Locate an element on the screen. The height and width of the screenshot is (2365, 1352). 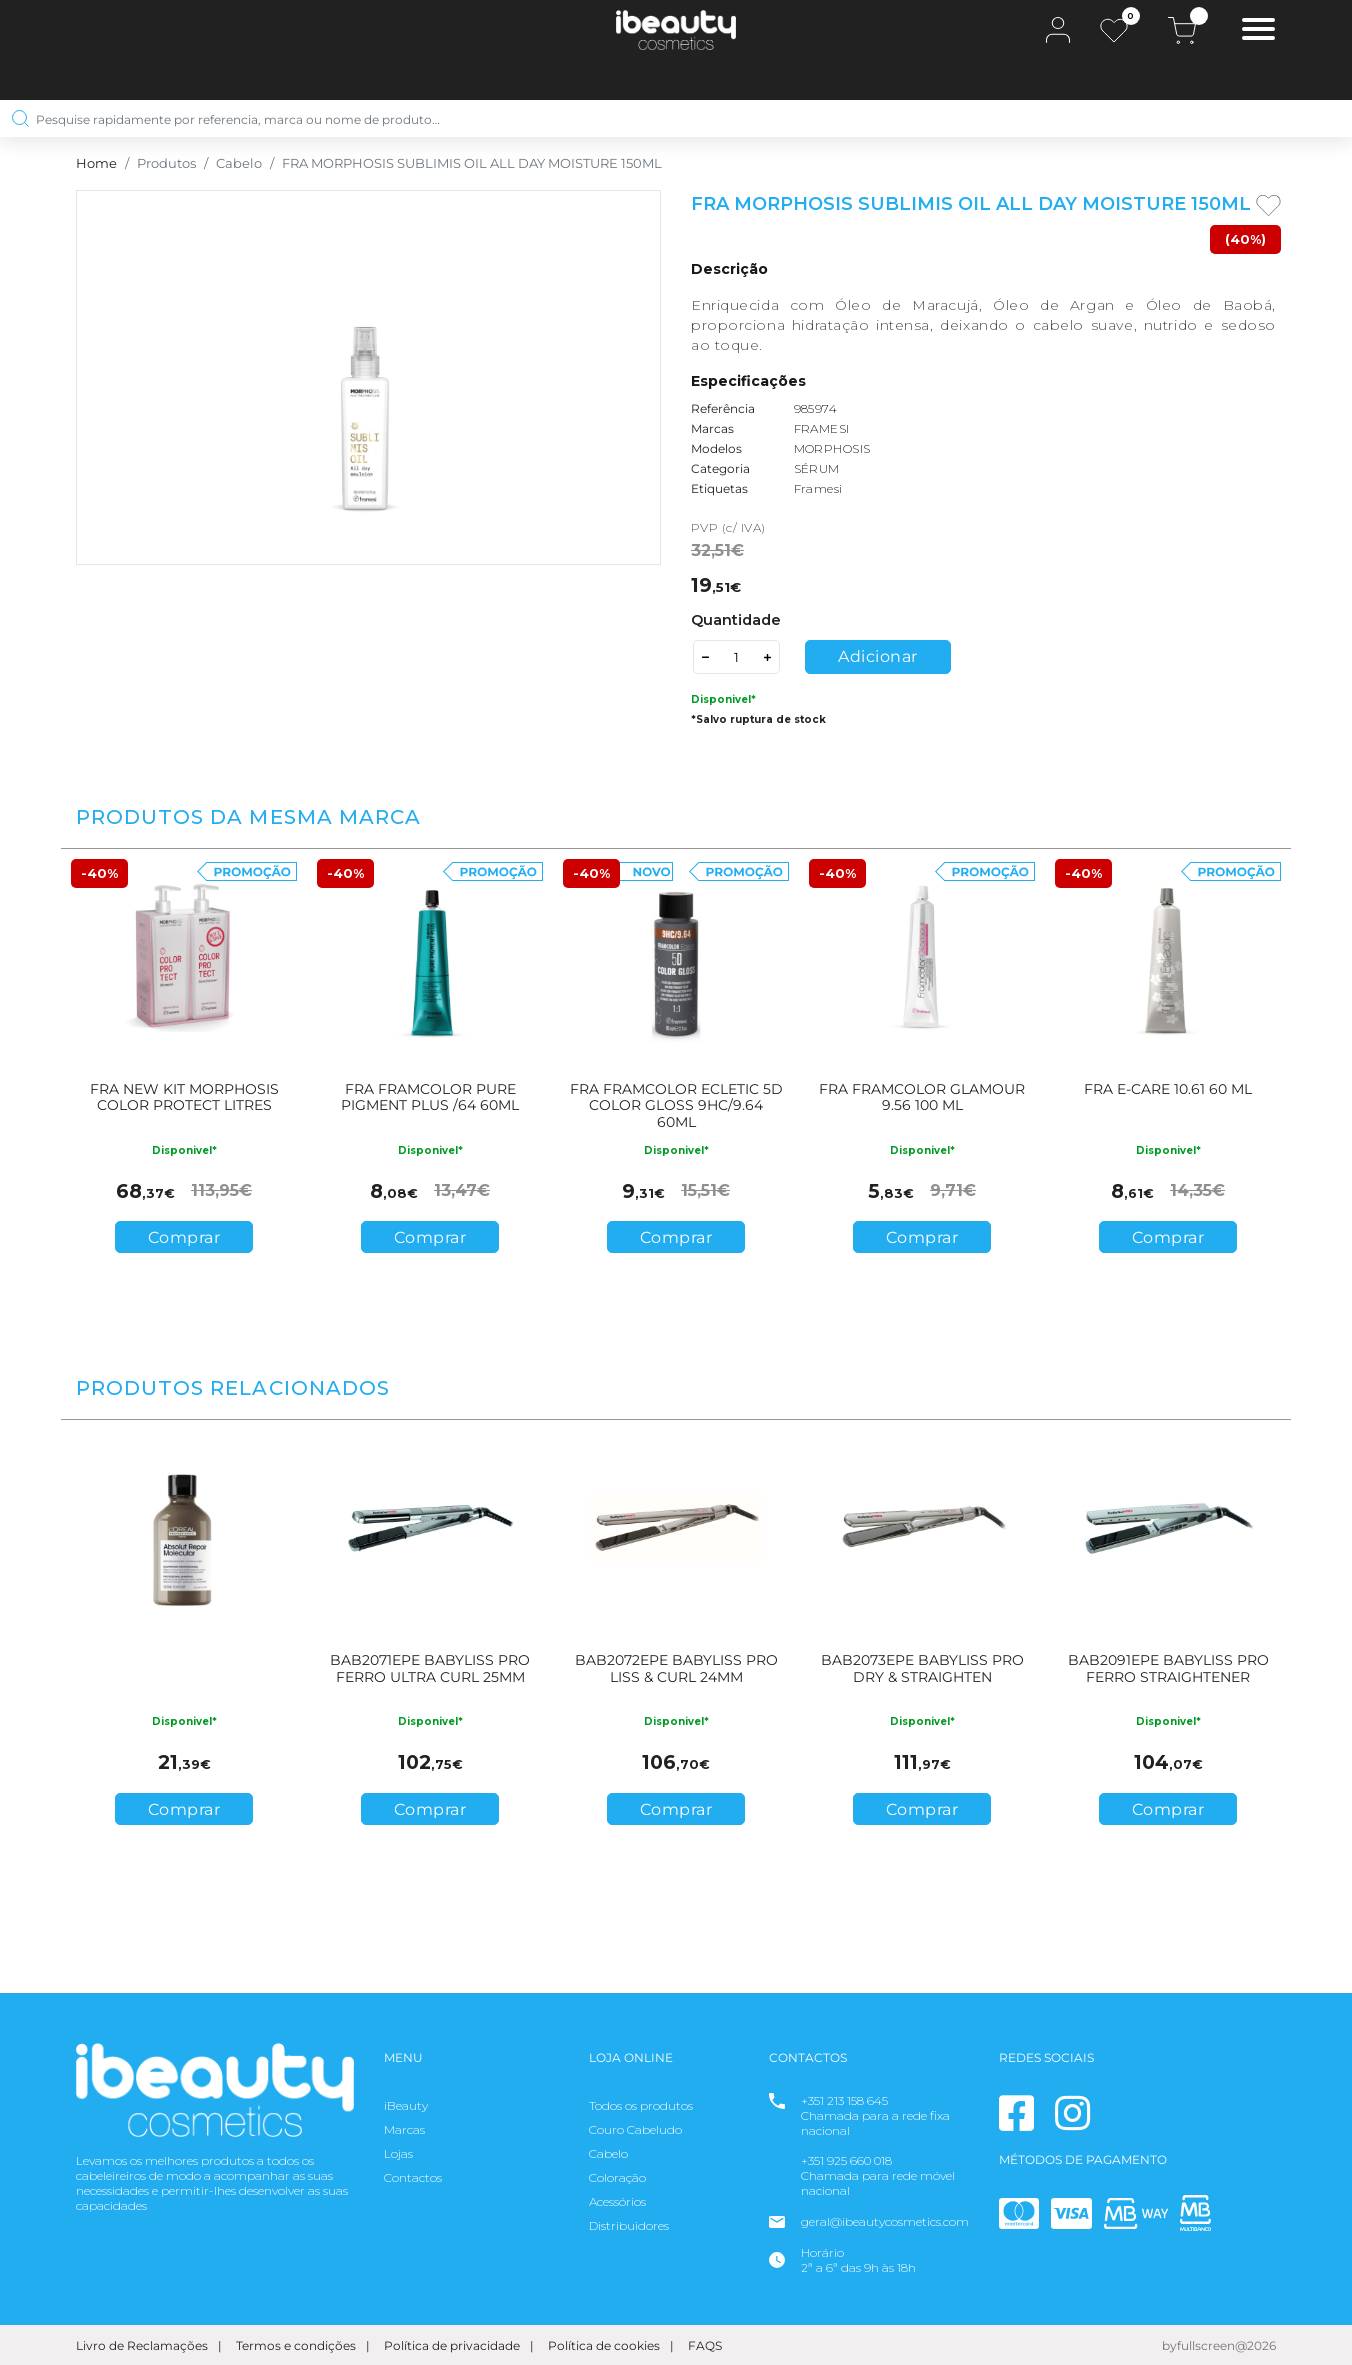
+351 213 158 645 is located at coordinates (844, 2100).